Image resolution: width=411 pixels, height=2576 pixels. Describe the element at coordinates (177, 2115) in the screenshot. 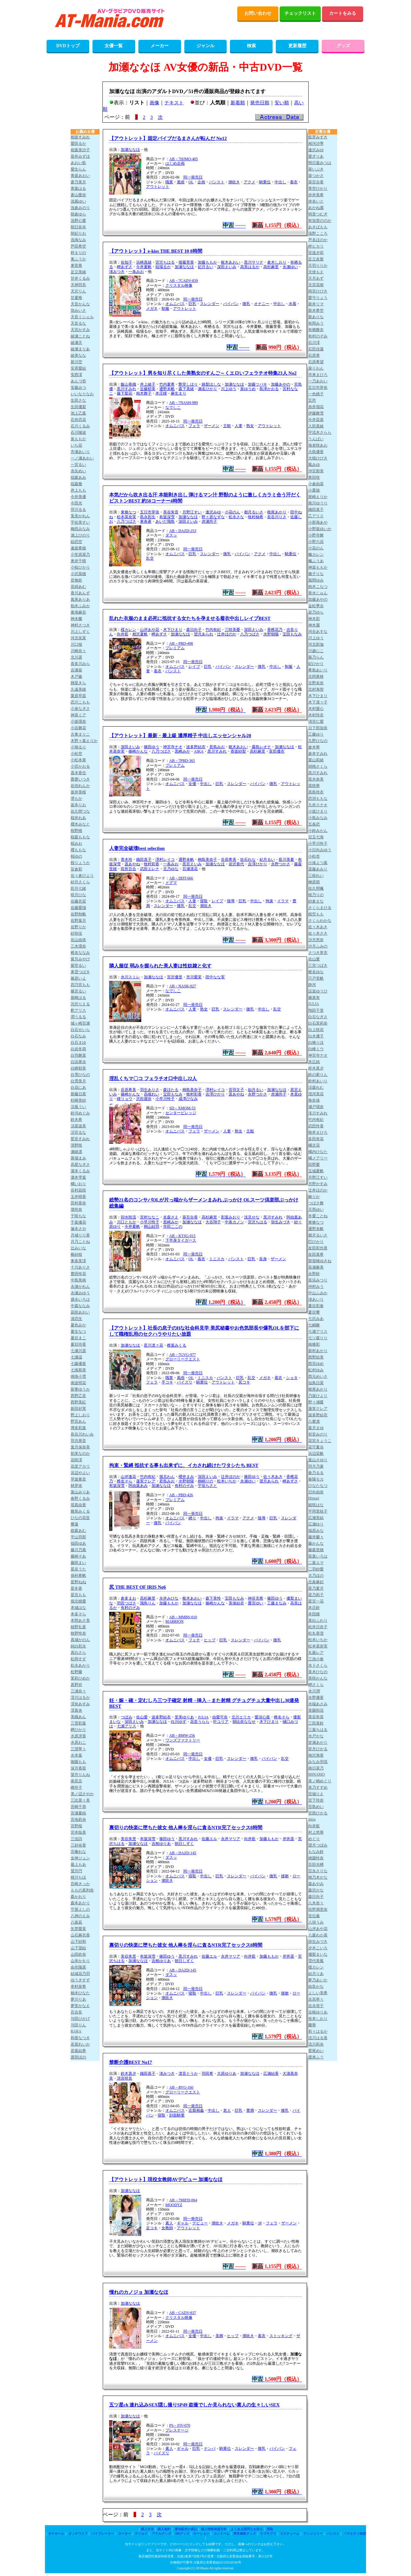

I see `顔面騎乗` at that location.